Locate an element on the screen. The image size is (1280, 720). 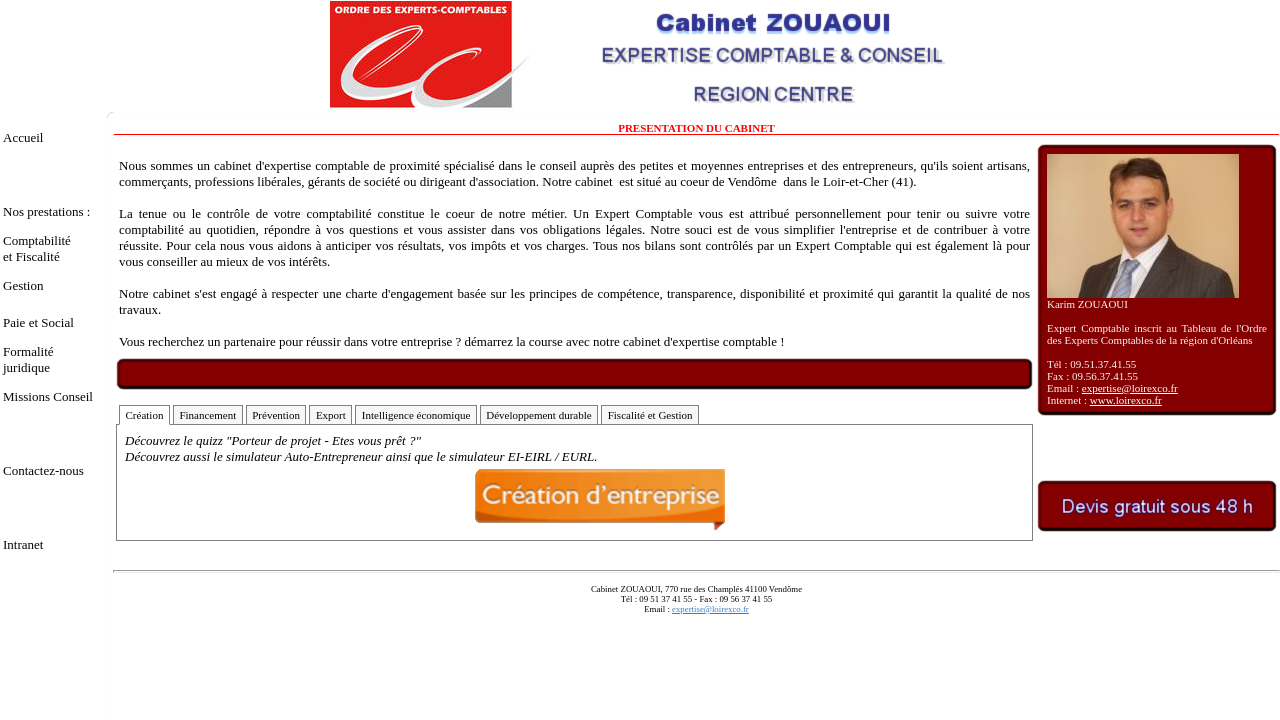
Développement durable is located at coordinates (538, 415).